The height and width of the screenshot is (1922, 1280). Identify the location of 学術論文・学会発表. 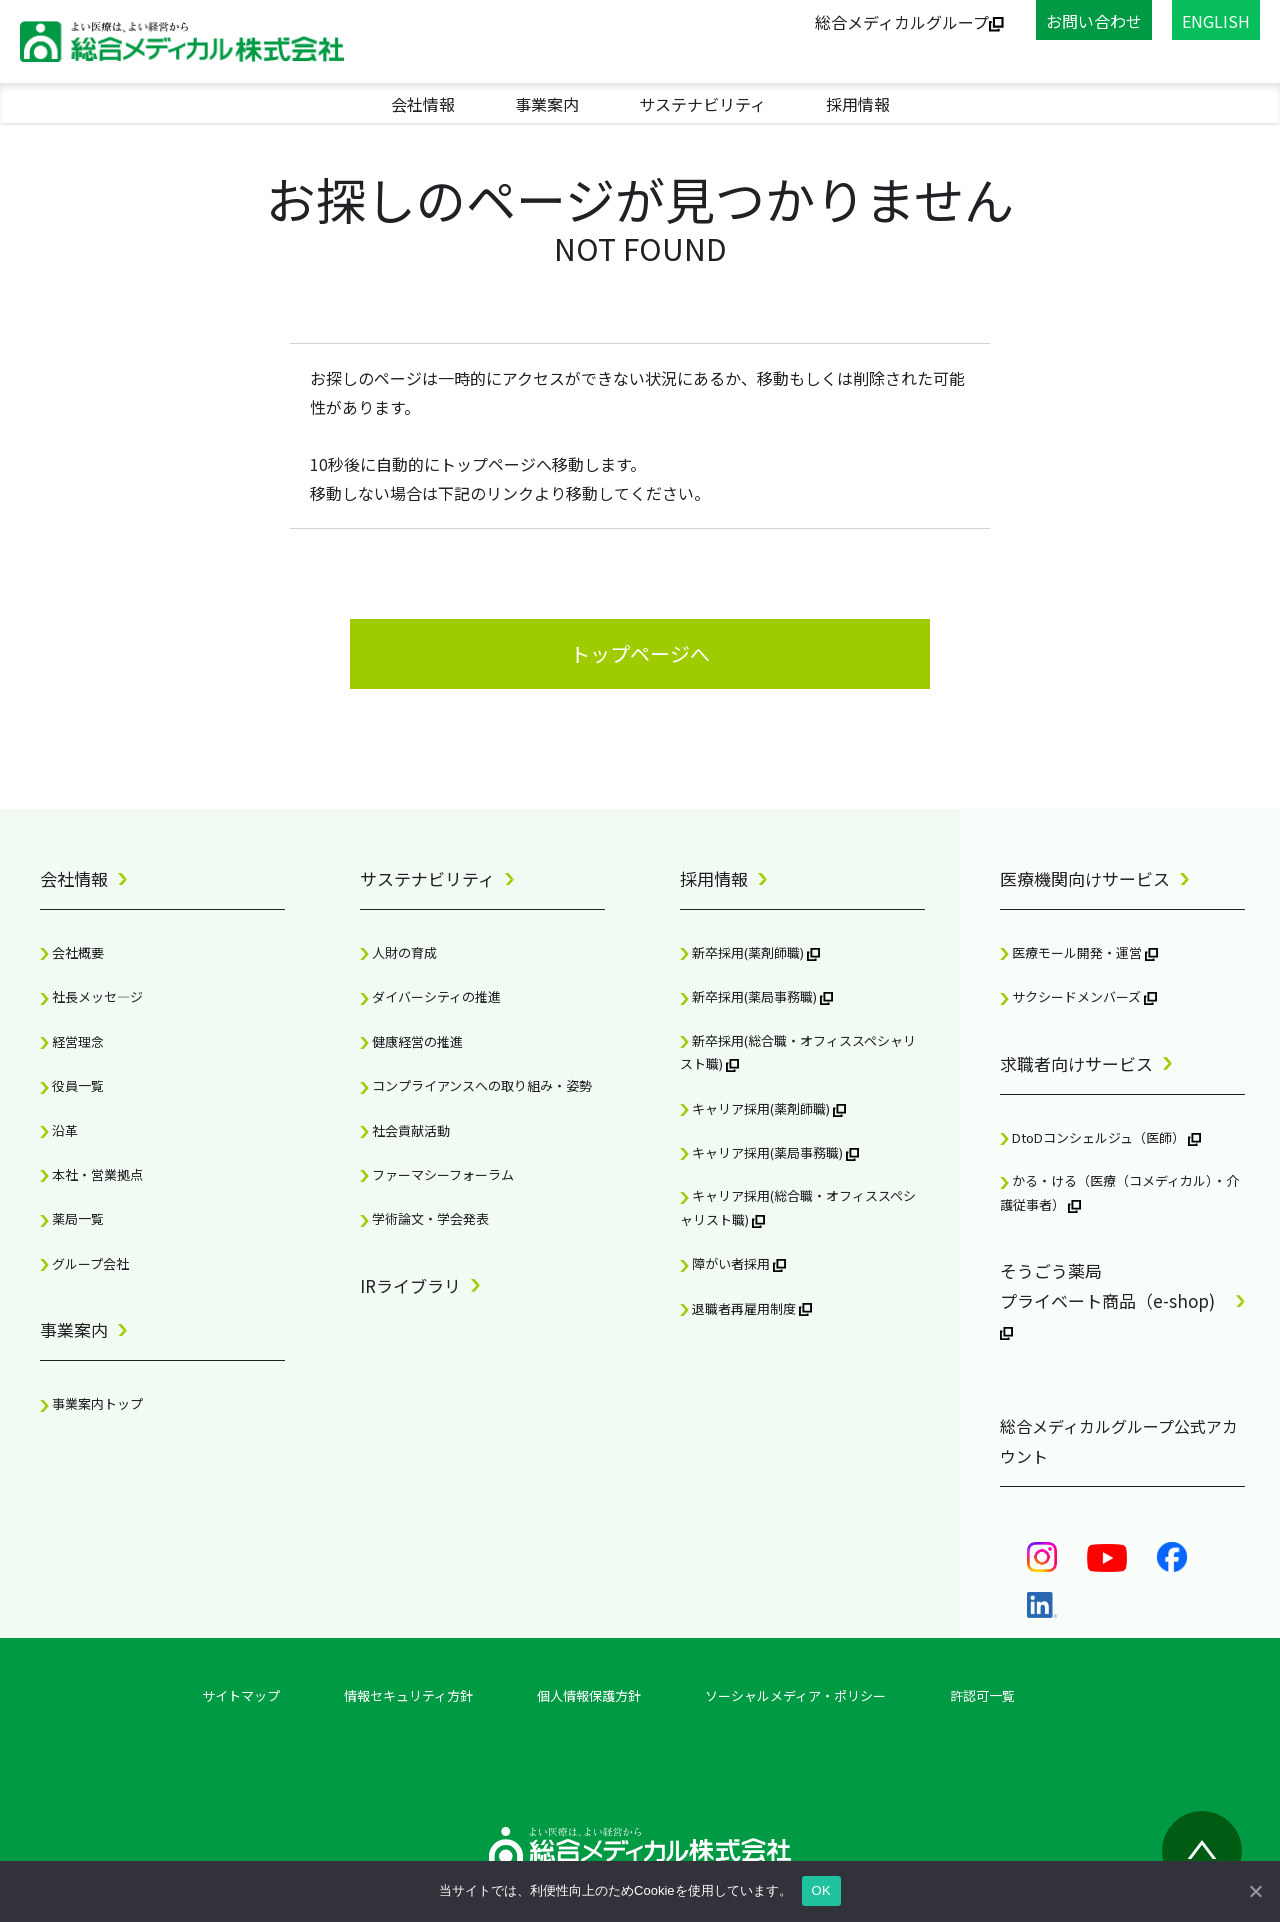
(424, 1218).